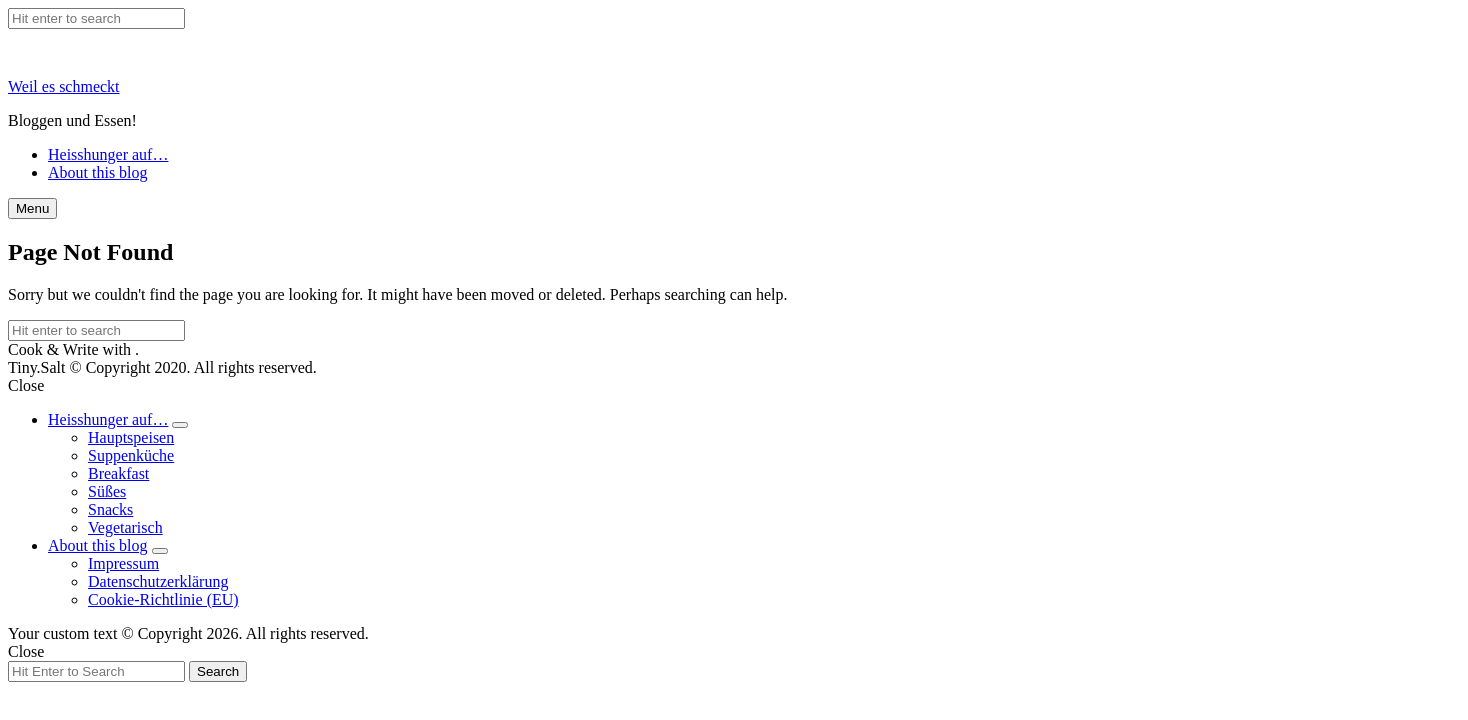 This screenshot has width=1468, height=720. Describe the element at coordinates (218, 671) in the screenshot. I see `Search` at that location.